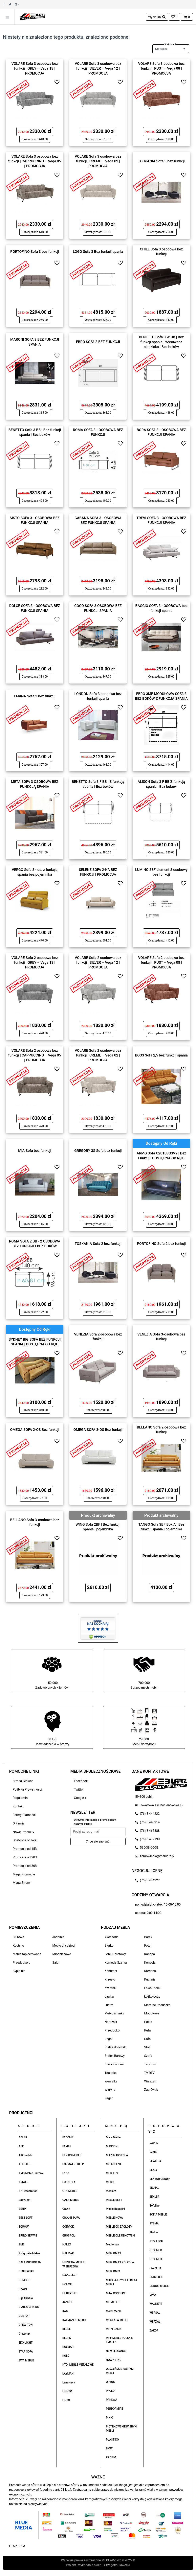 The image size is (196, 2576). Describe the element at coordinates (147, 1945) in the screenshot. I see `Fotel` at that location.